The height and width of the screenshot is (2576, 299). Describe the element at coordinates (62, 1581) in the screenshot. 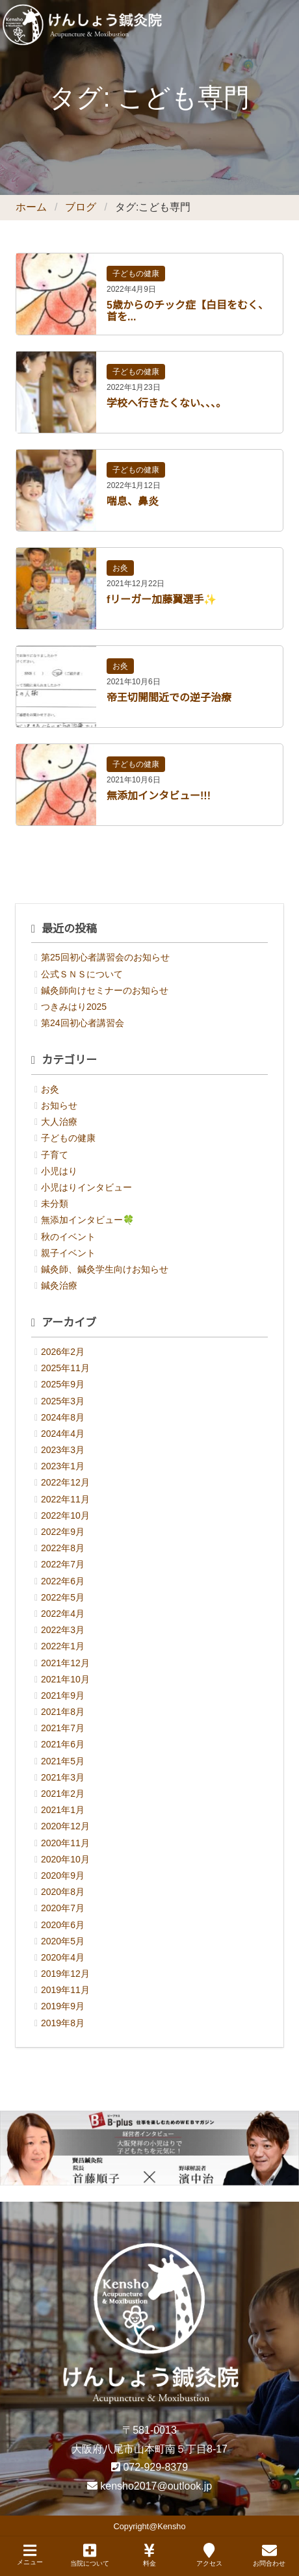

I see `2022年6月` at that location.